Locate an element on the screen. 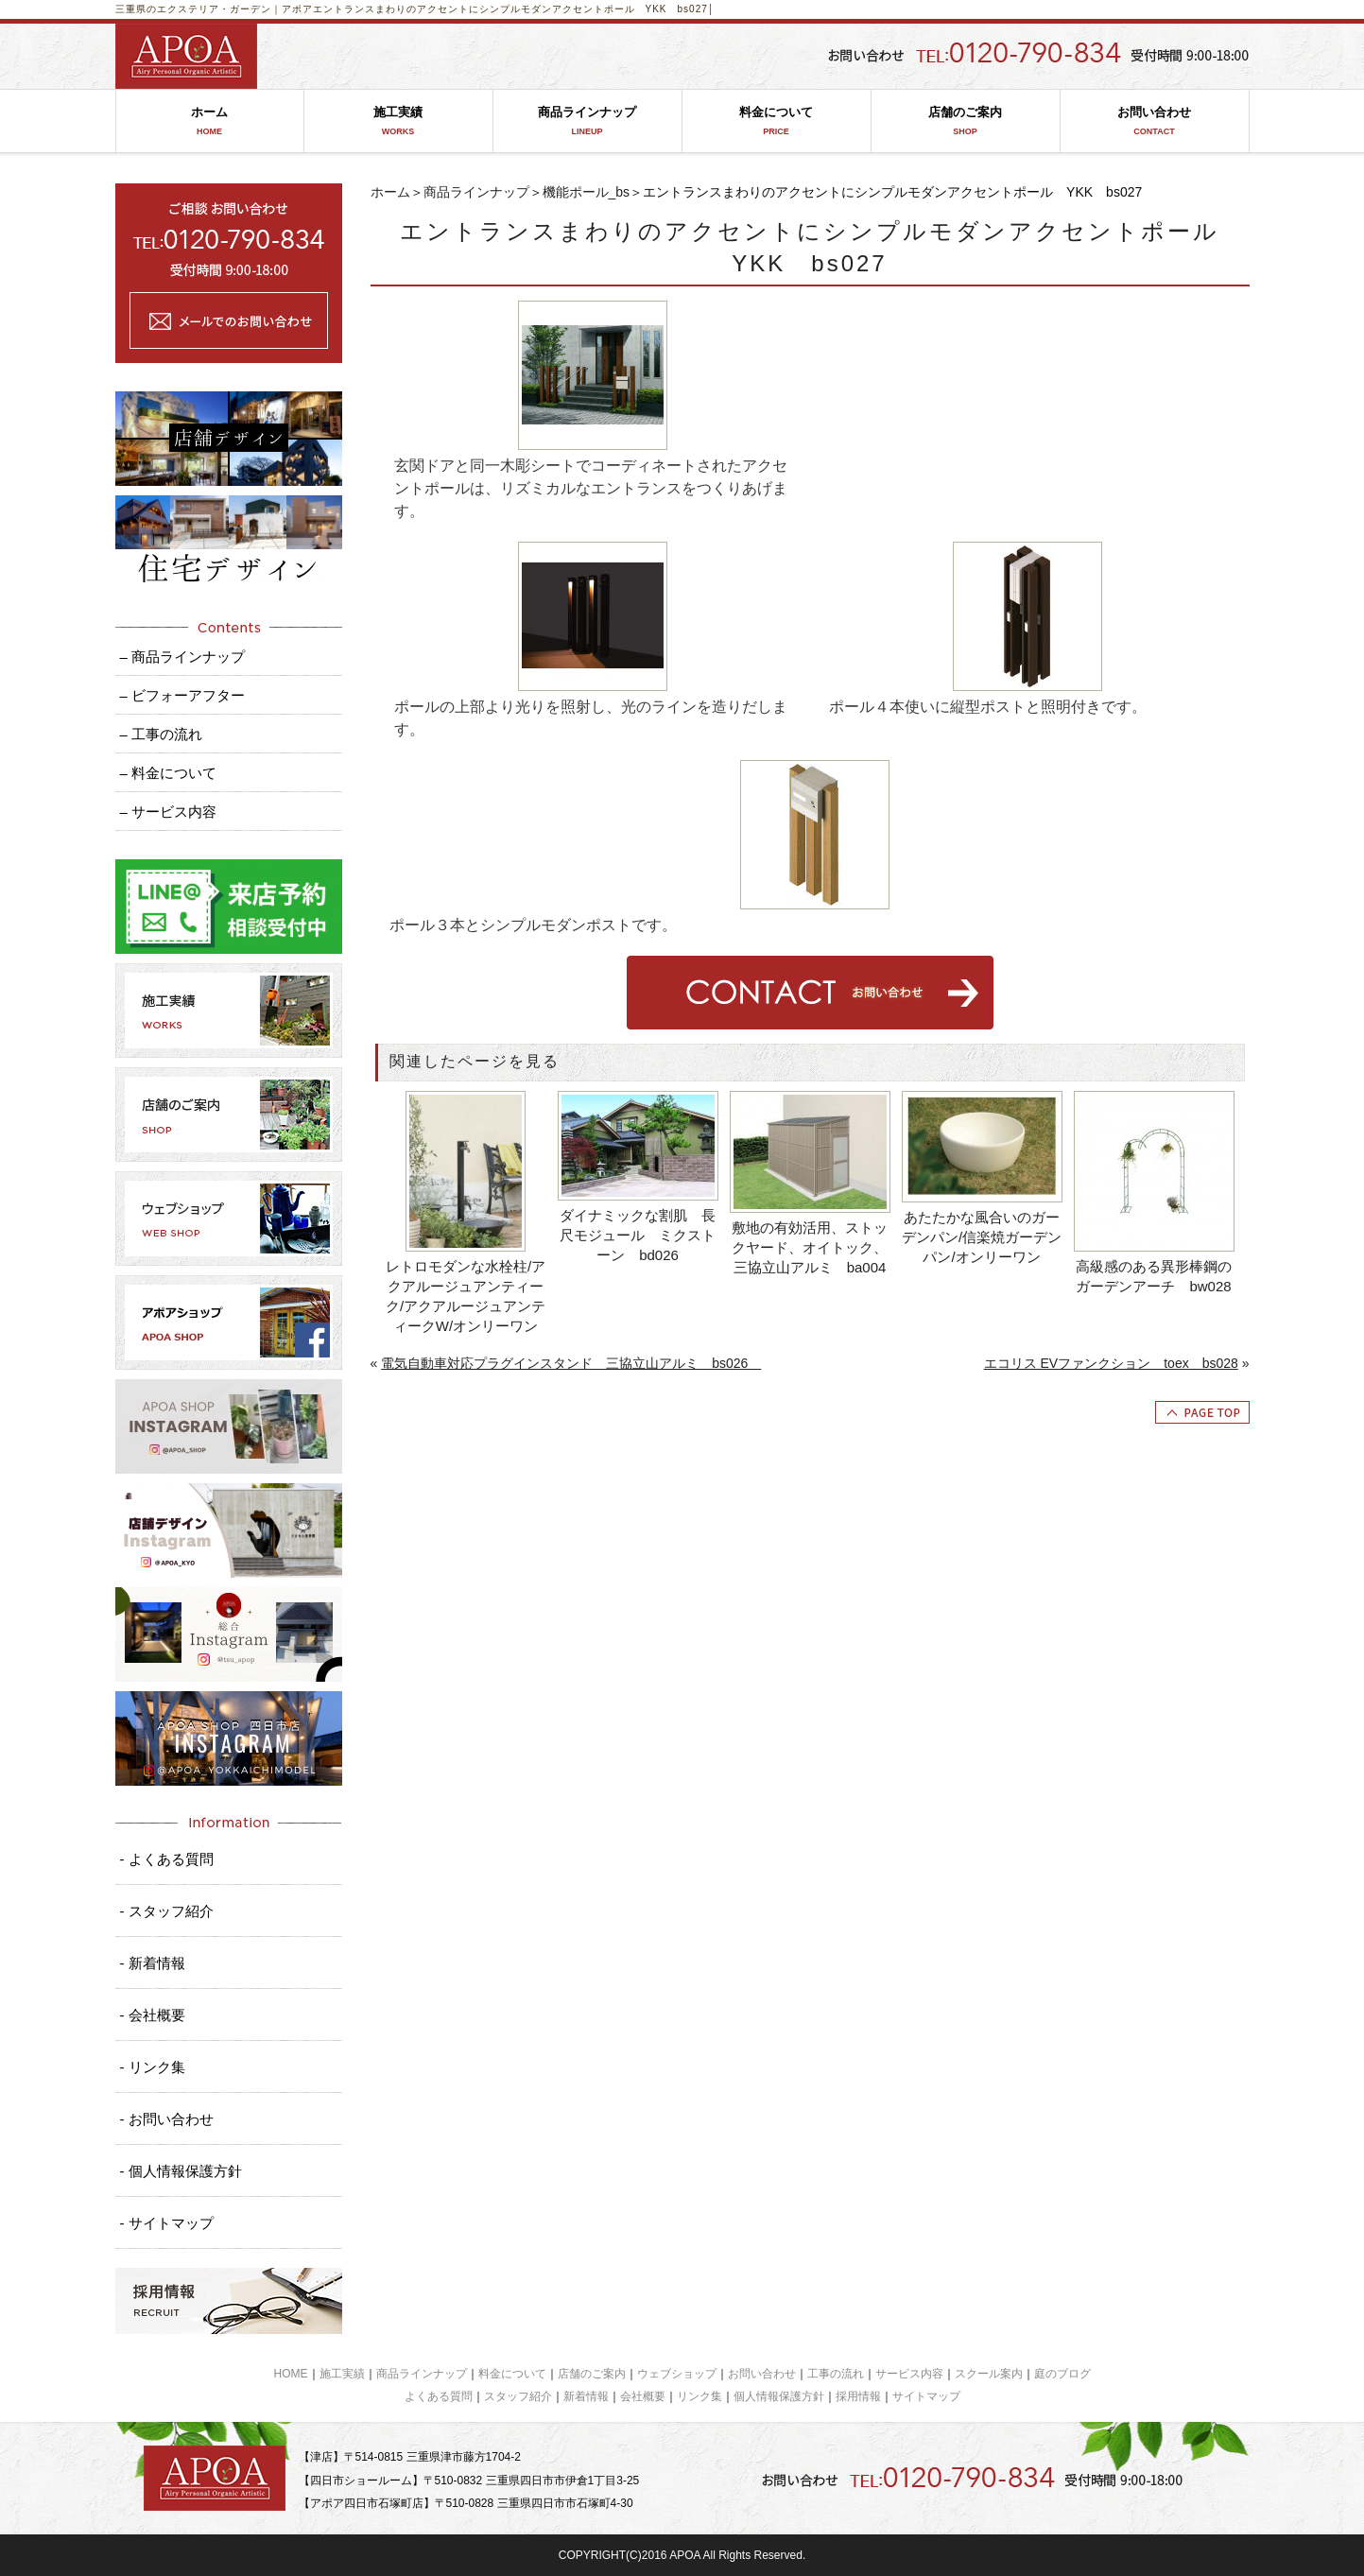  ホーム is located at coordinates (209, 121).